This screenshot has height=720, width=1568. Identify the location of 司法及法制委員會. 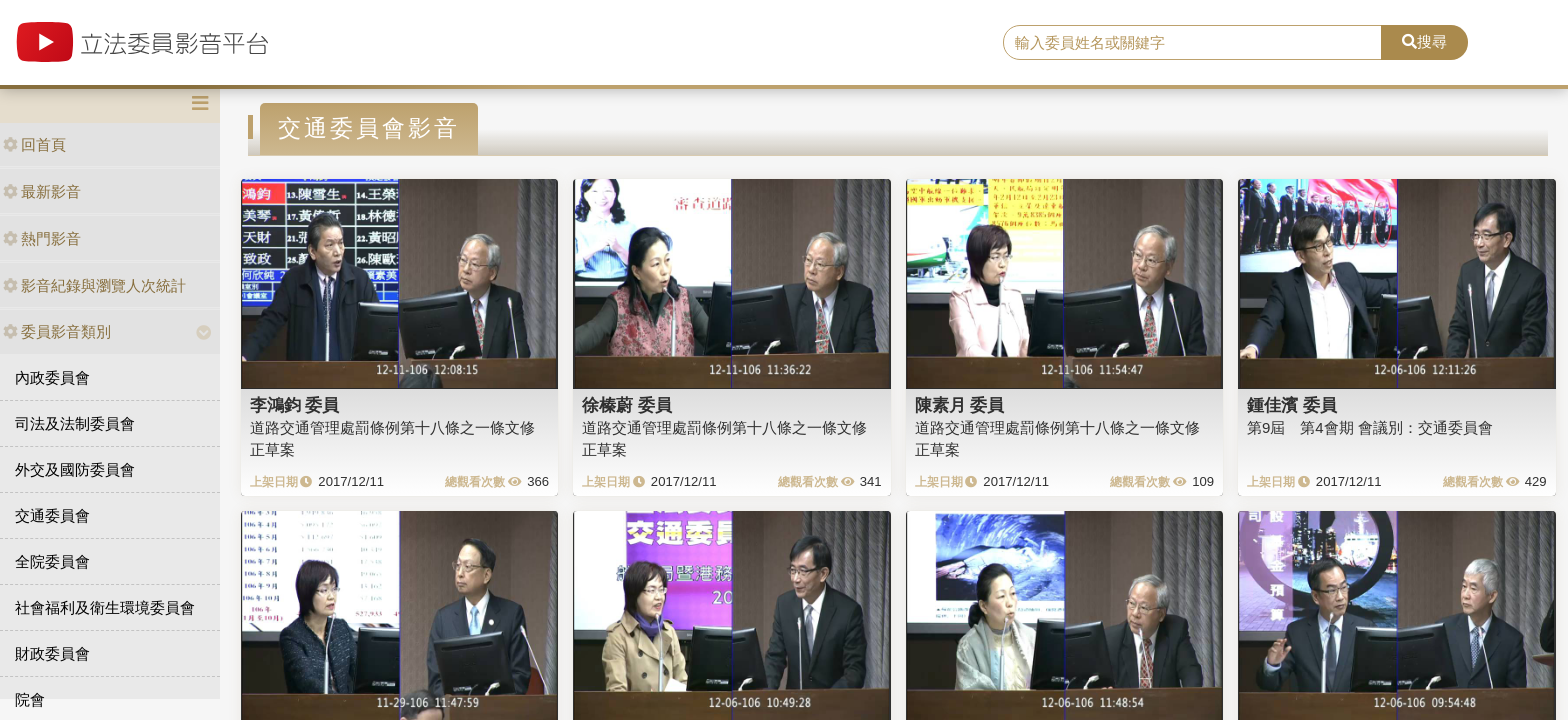
(75, 423).